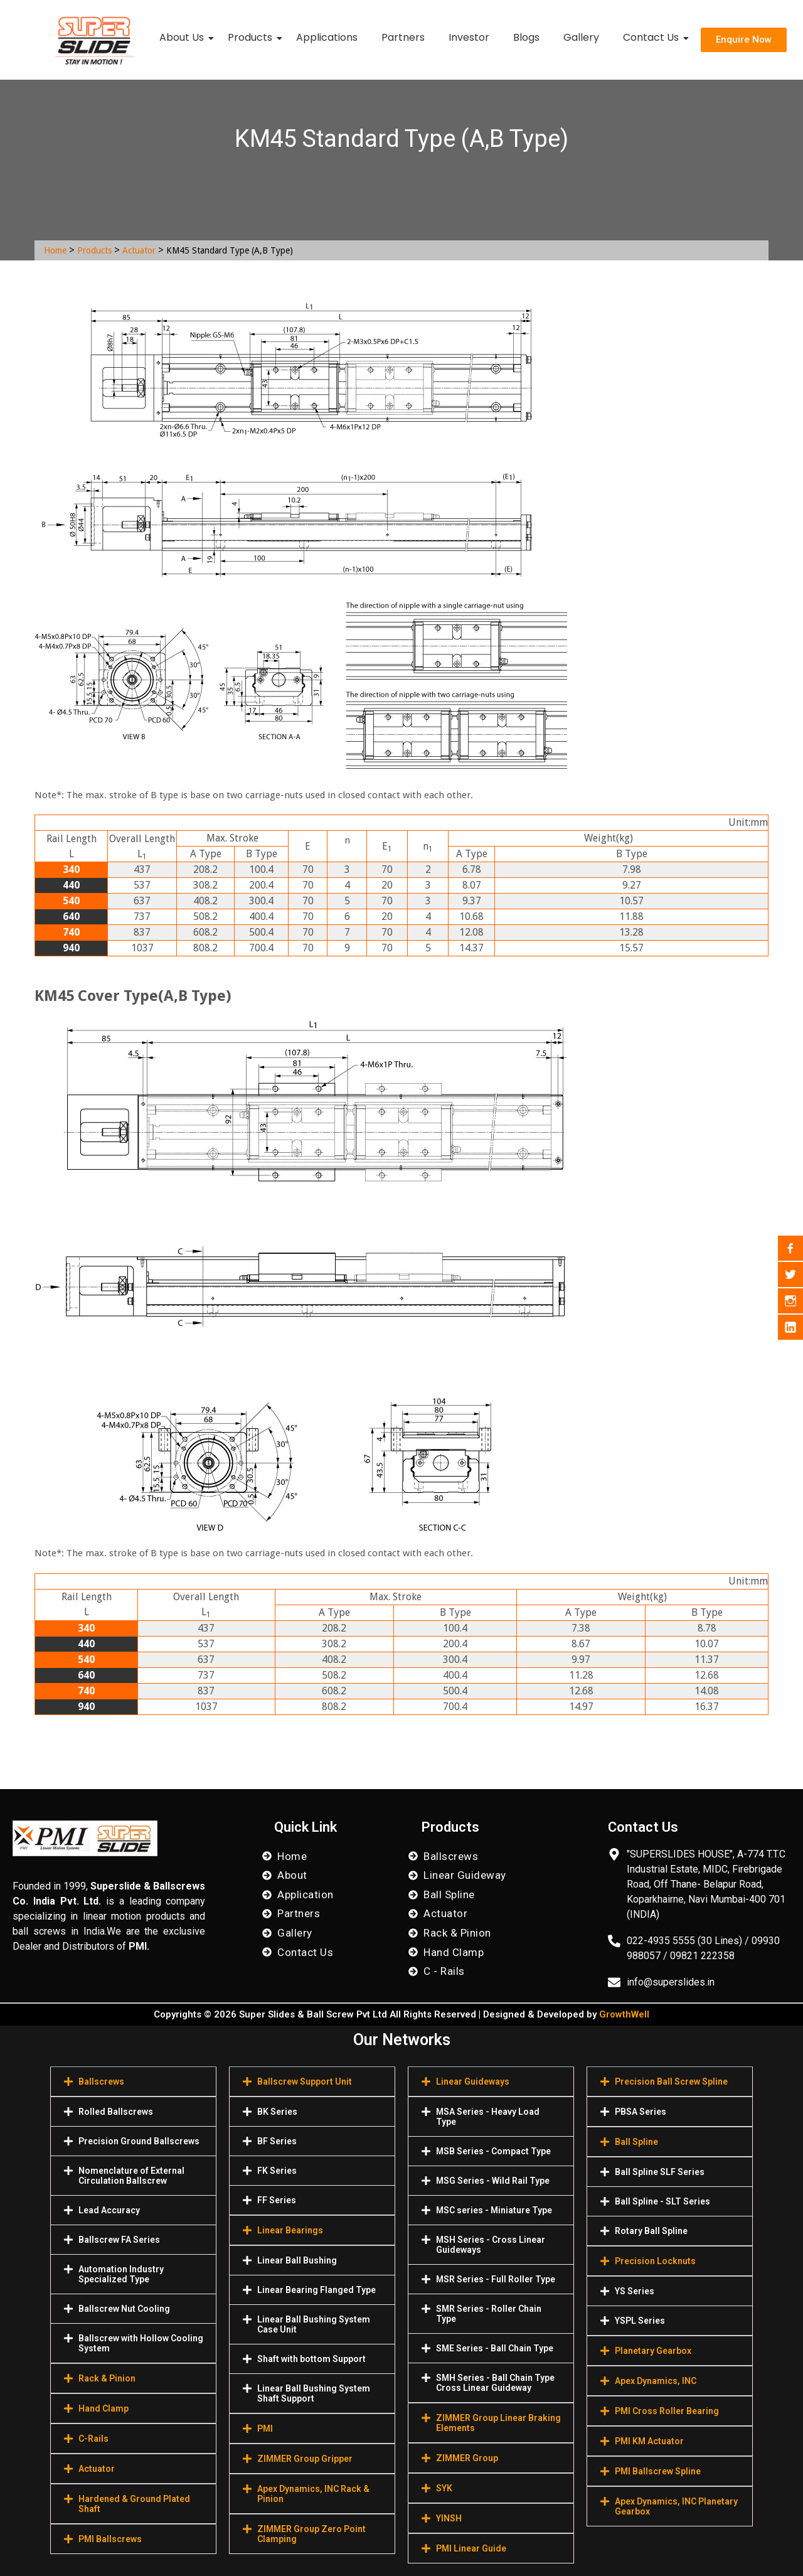 Image resolution: width=803 pixels, height=2576 pixels. I want to click on GrowthWell, so click(624, 2014).